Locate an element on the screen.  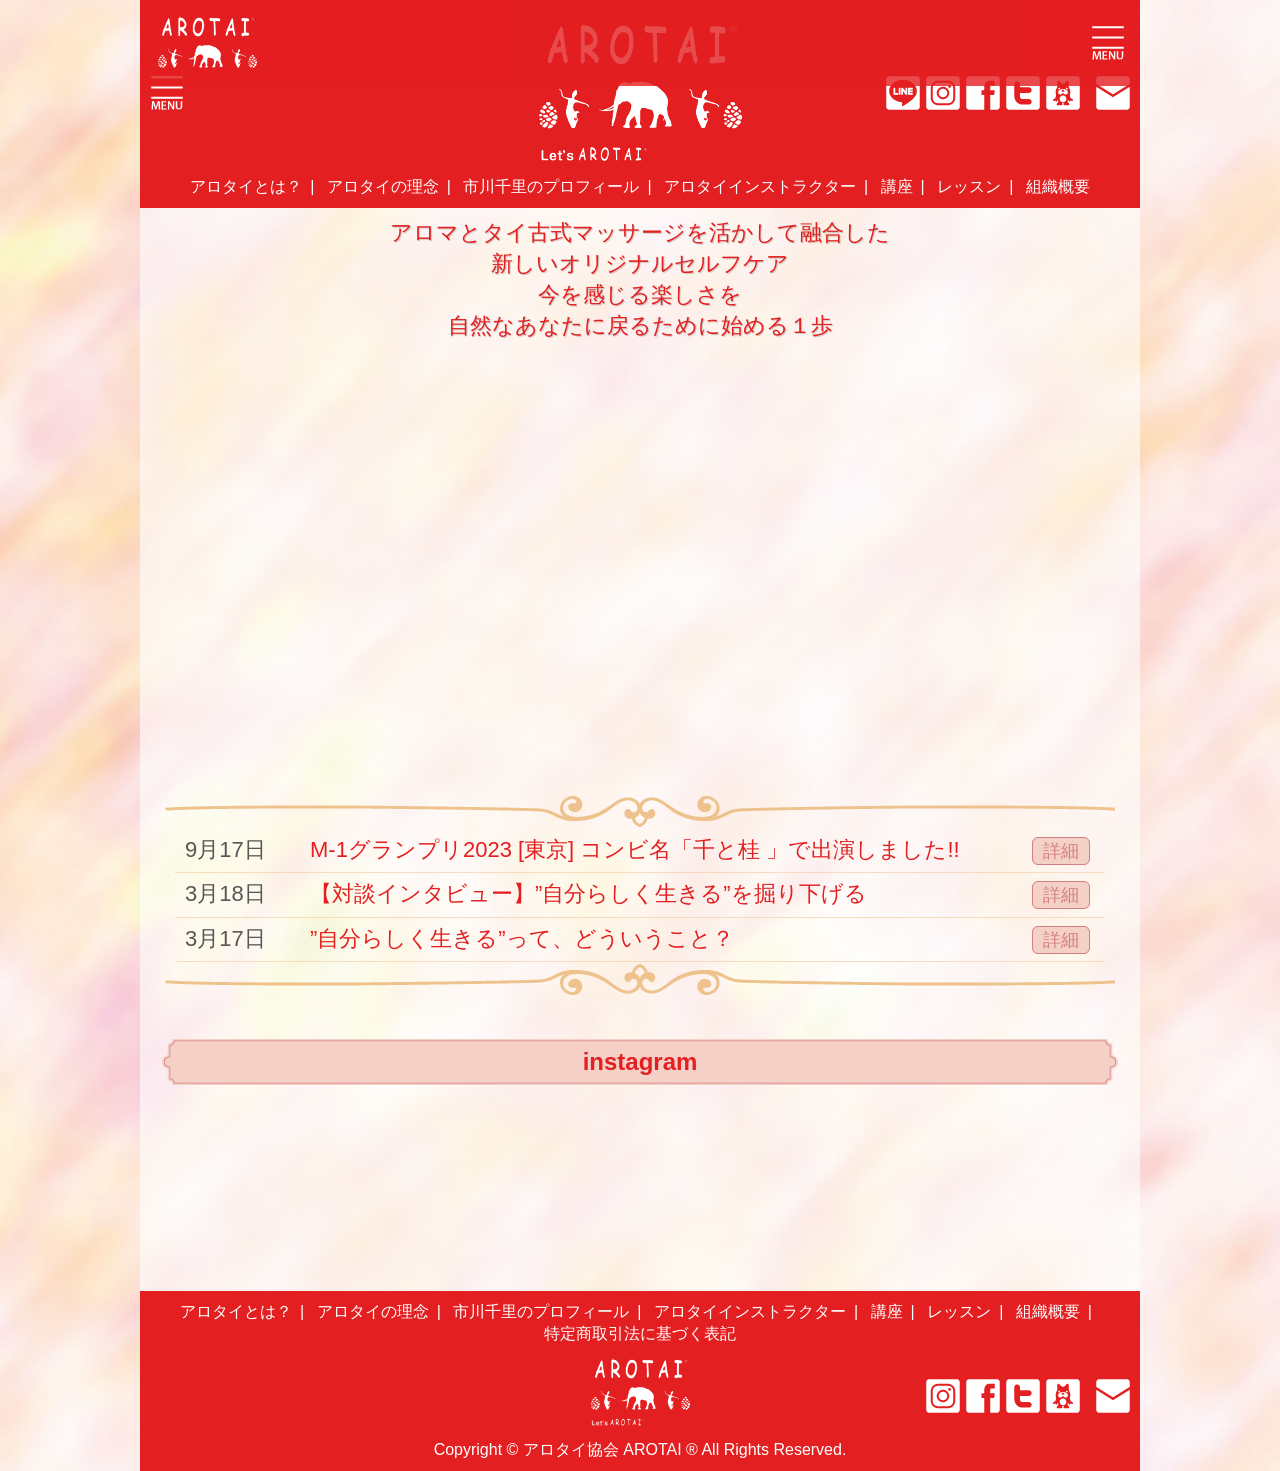
市川千里のプロフィール is located at coordinates (551, 186).